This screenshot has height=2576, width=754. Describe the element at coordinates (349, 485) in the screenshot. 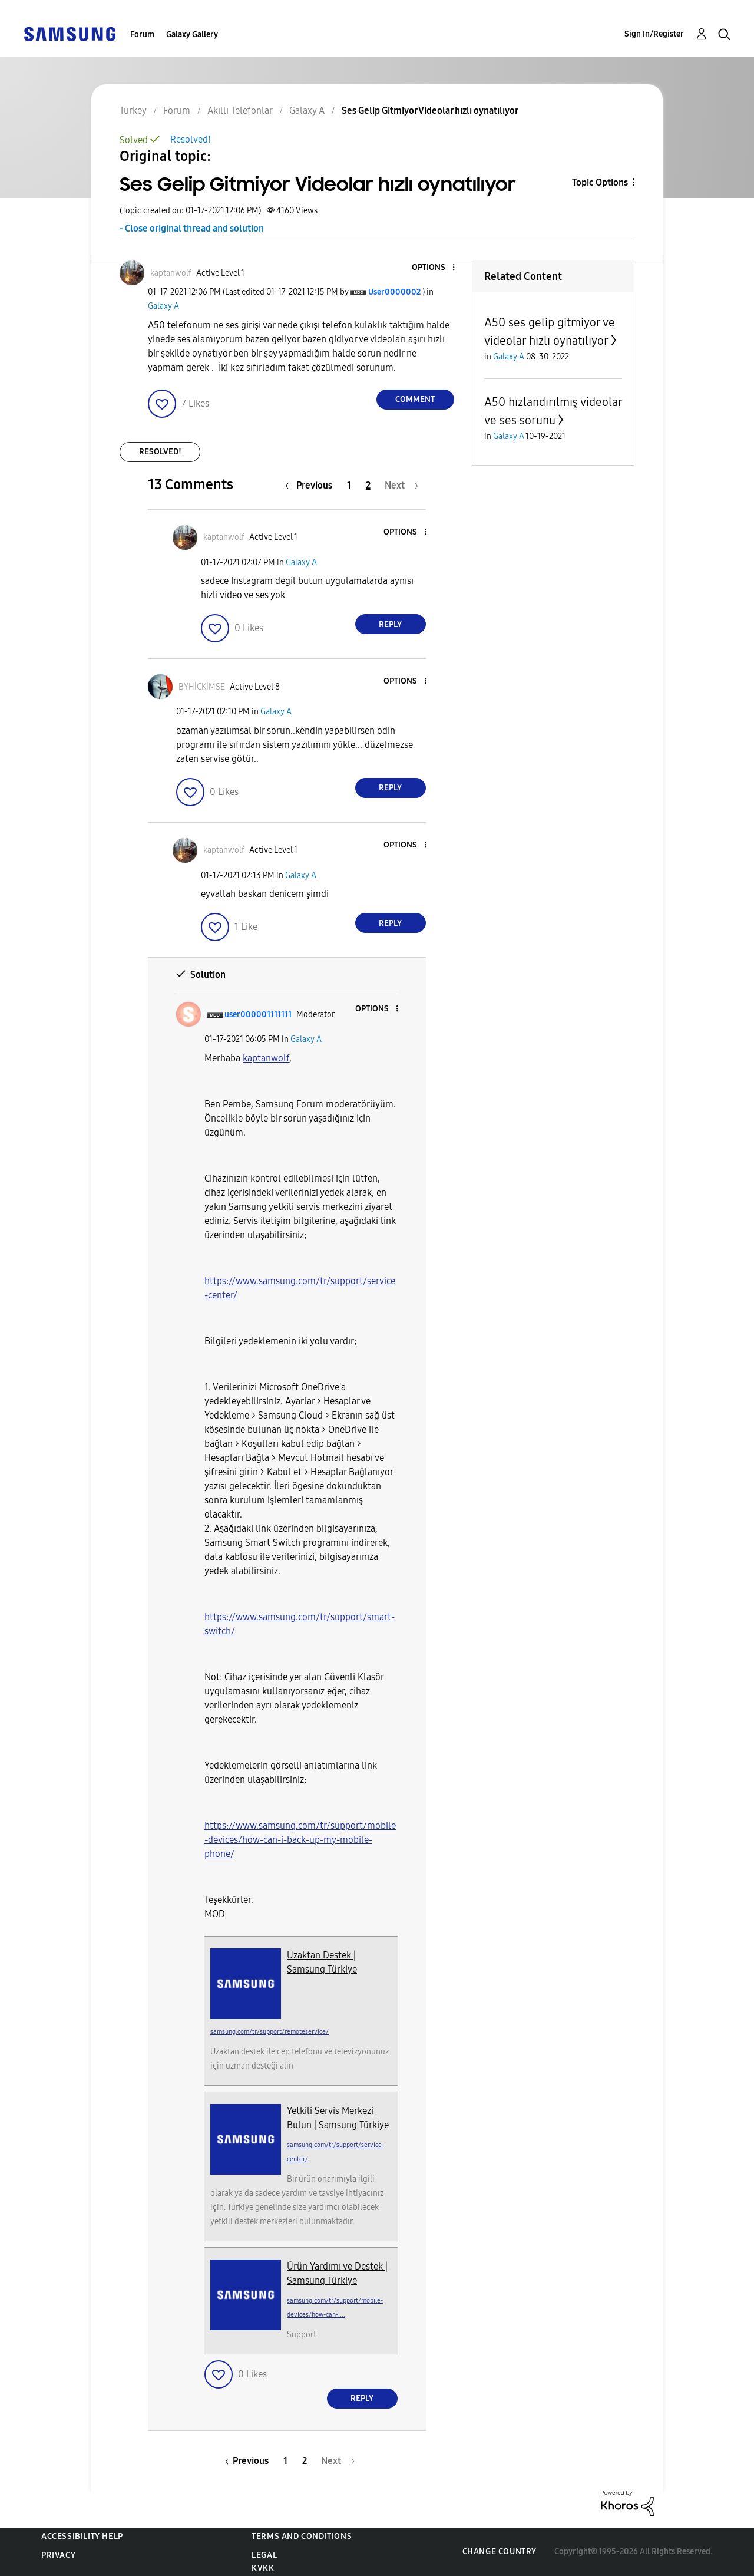

I see `1 [Page 1]` at that location.